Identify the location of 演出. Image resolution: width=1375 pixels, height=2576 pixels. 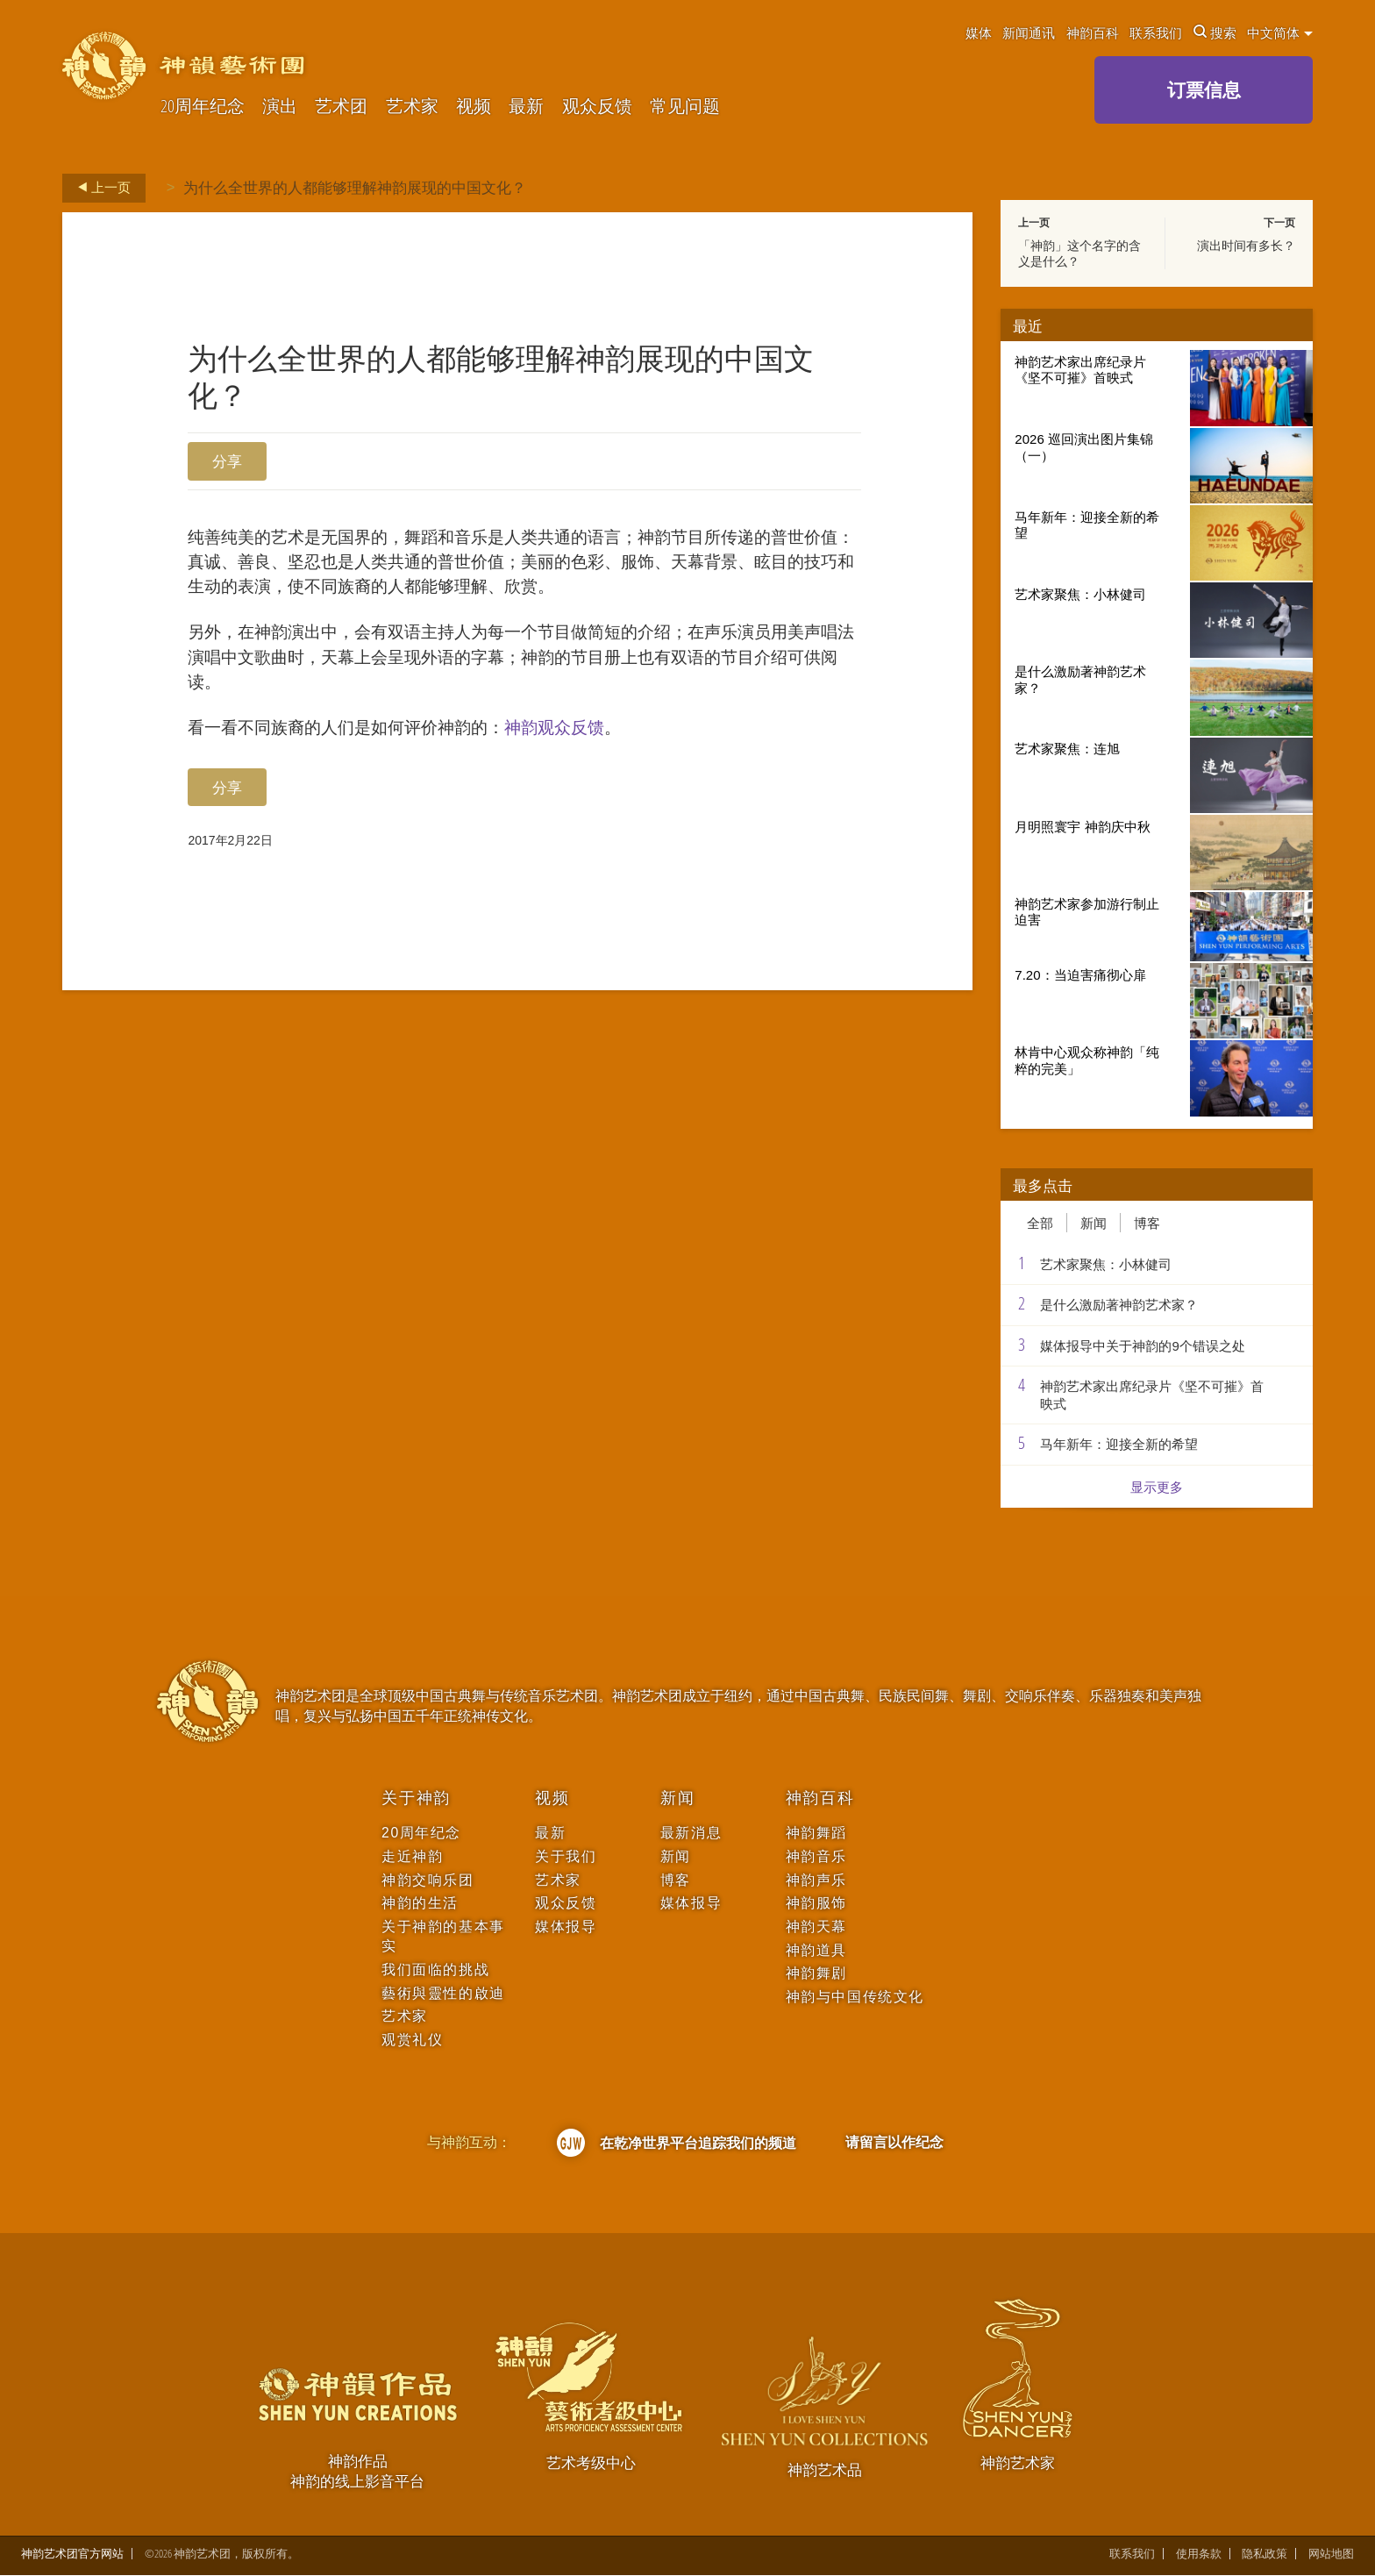
(279, 106).